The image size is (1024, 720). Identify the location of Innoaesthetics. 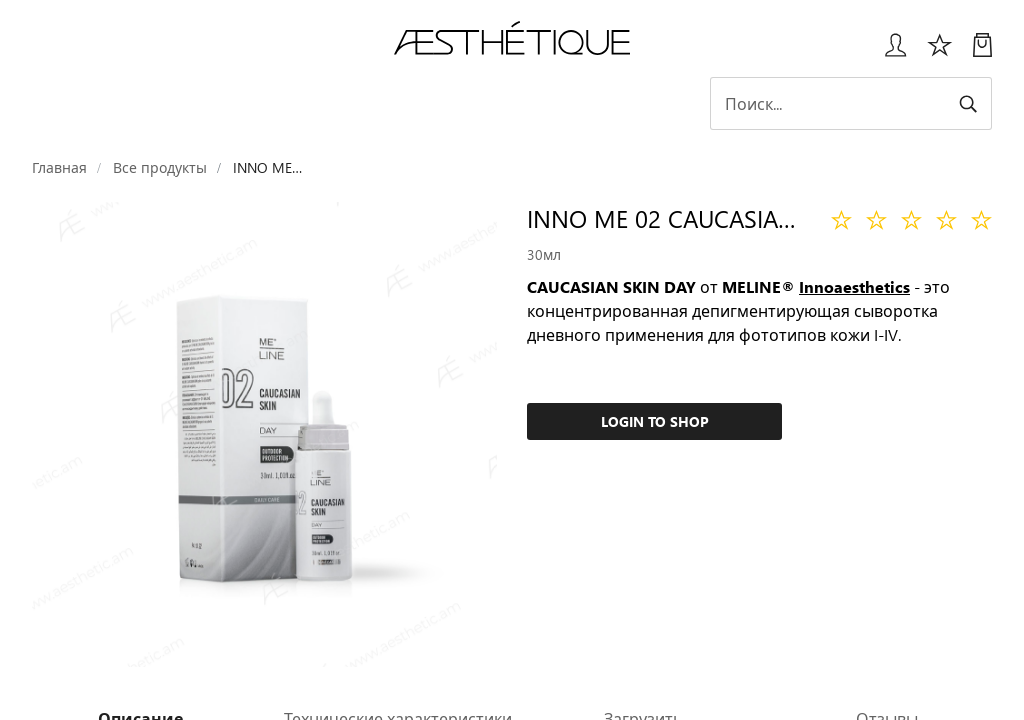
(854, 286).